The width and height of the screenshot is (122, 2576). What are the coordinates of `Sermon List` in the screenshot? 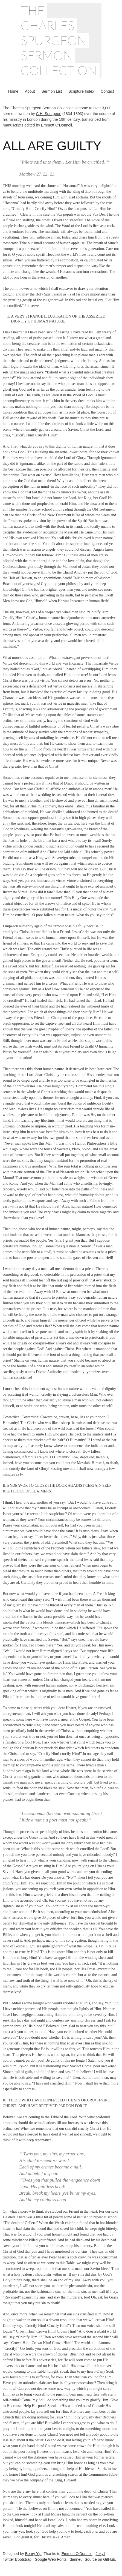 It's located at (51, 91).